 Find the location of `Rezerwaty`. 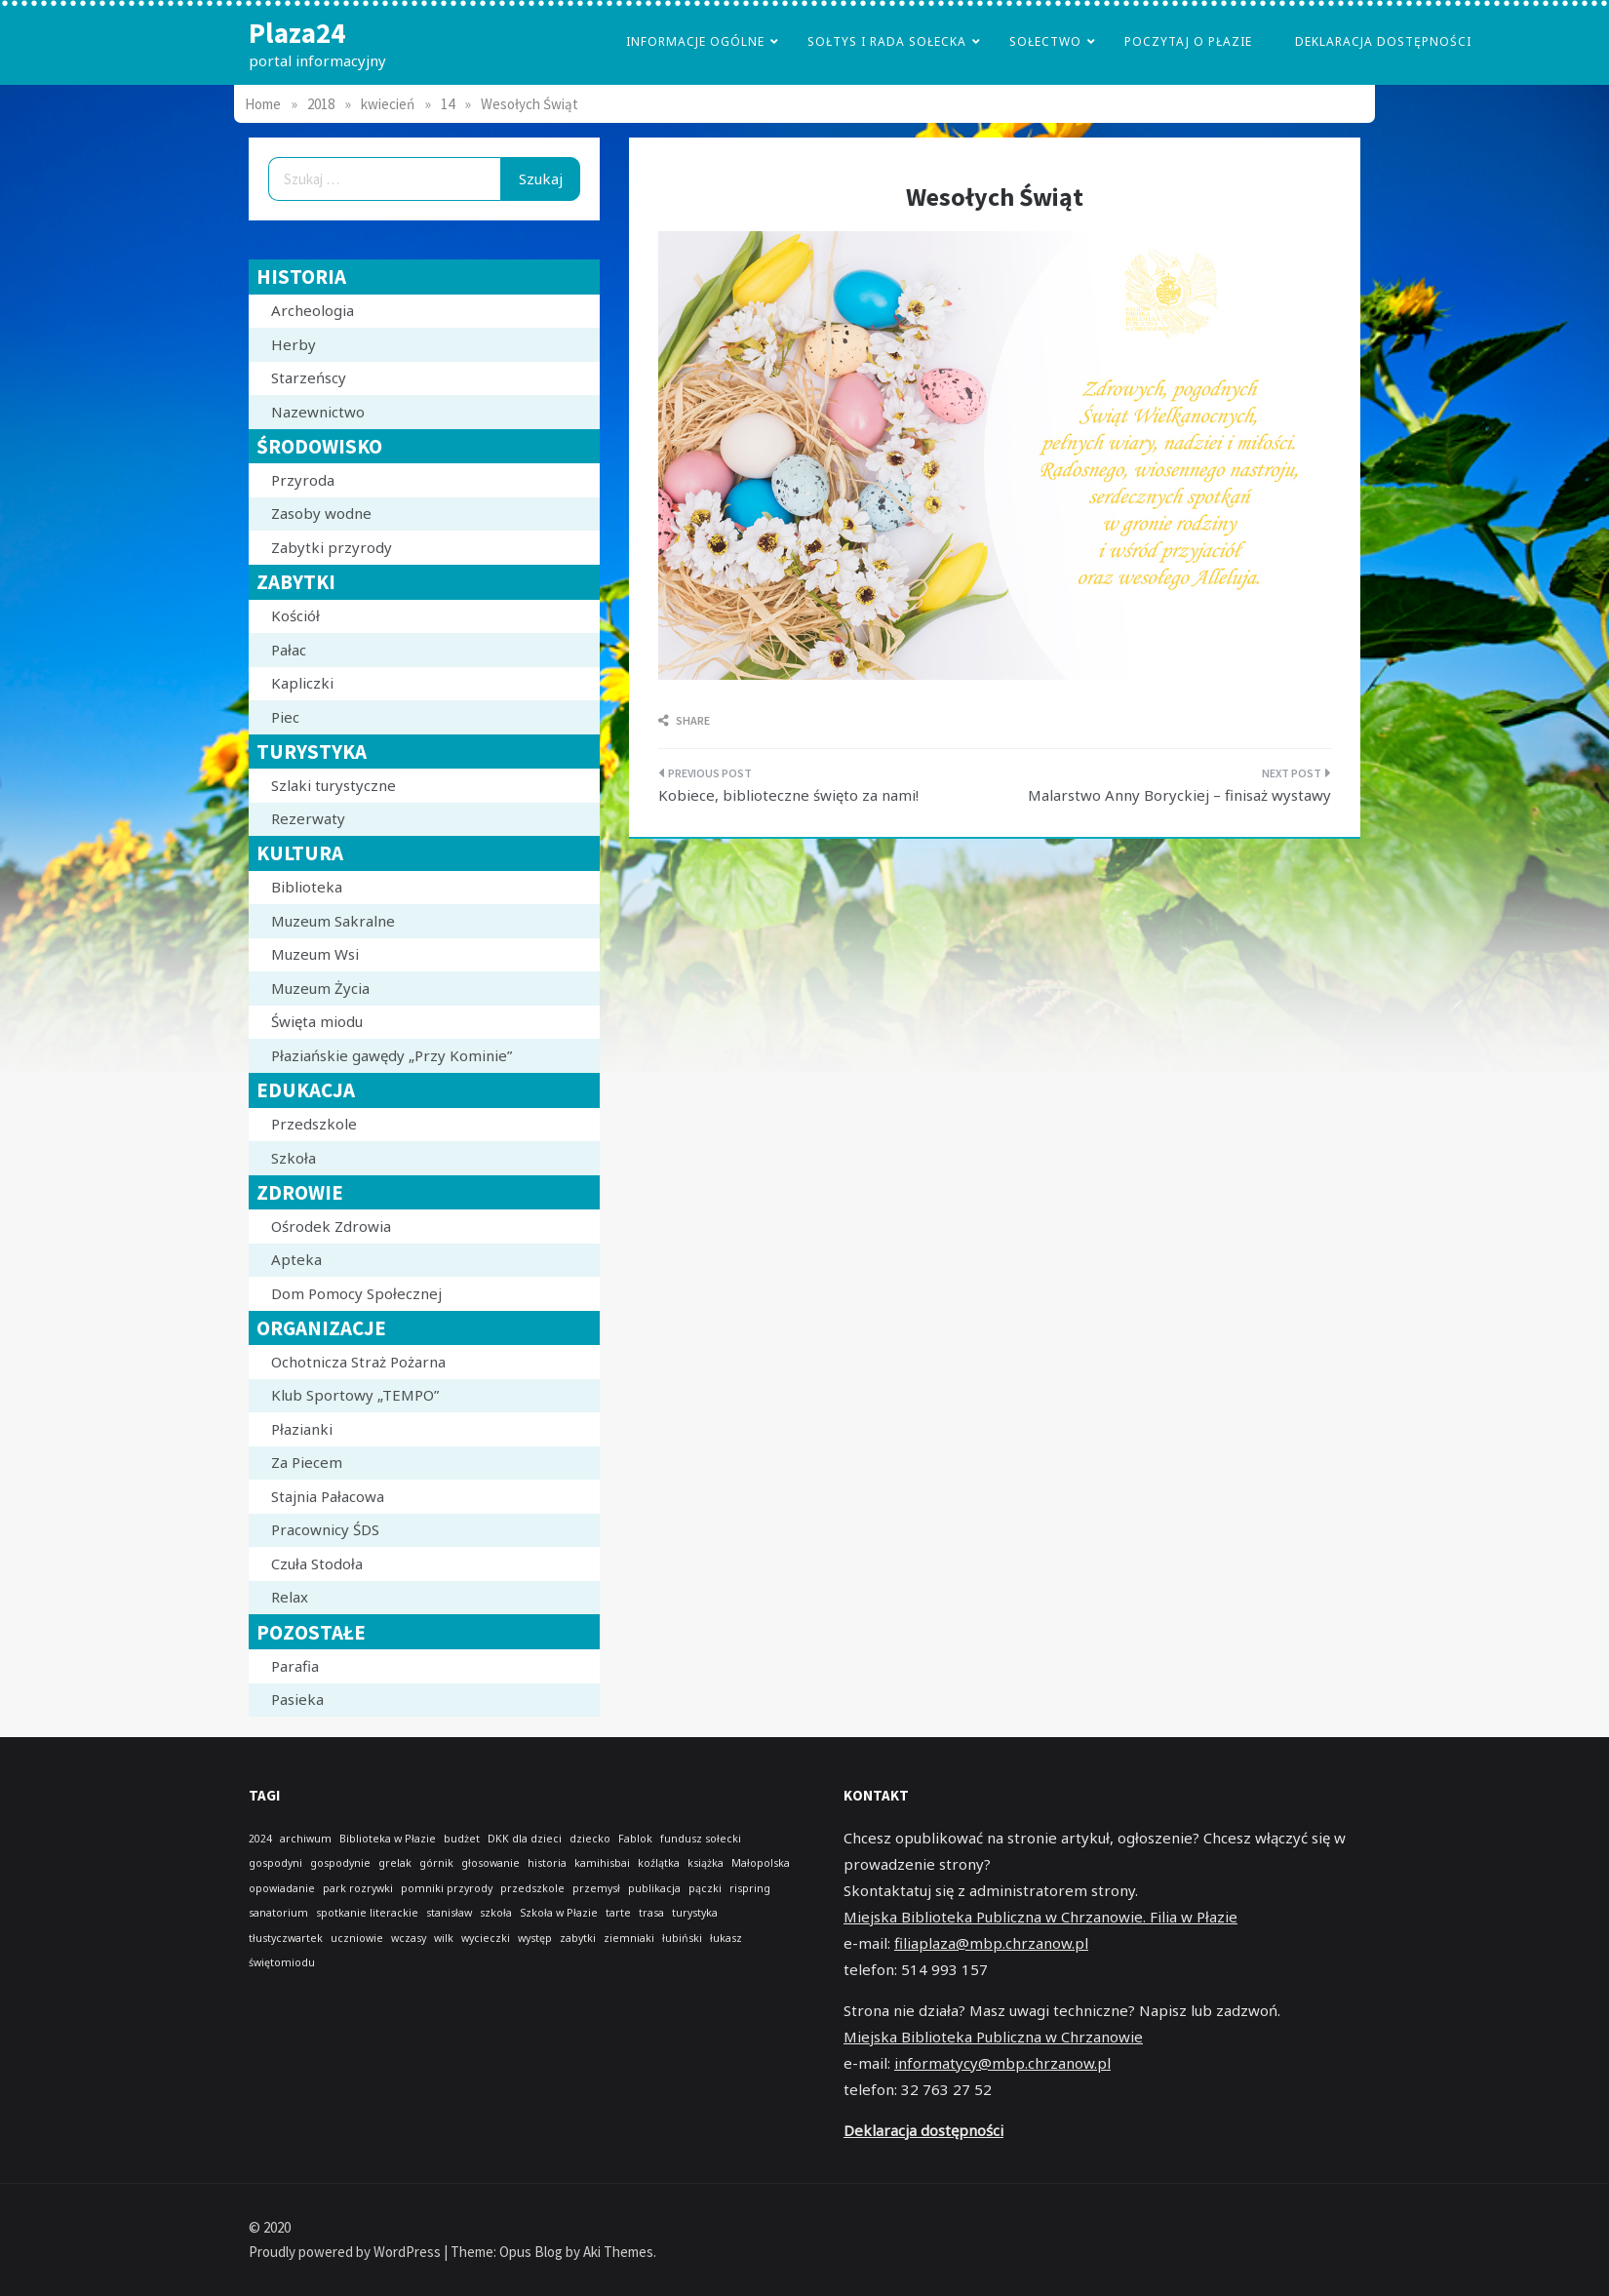

Rezerwaty is located at coordinates (308, 818).